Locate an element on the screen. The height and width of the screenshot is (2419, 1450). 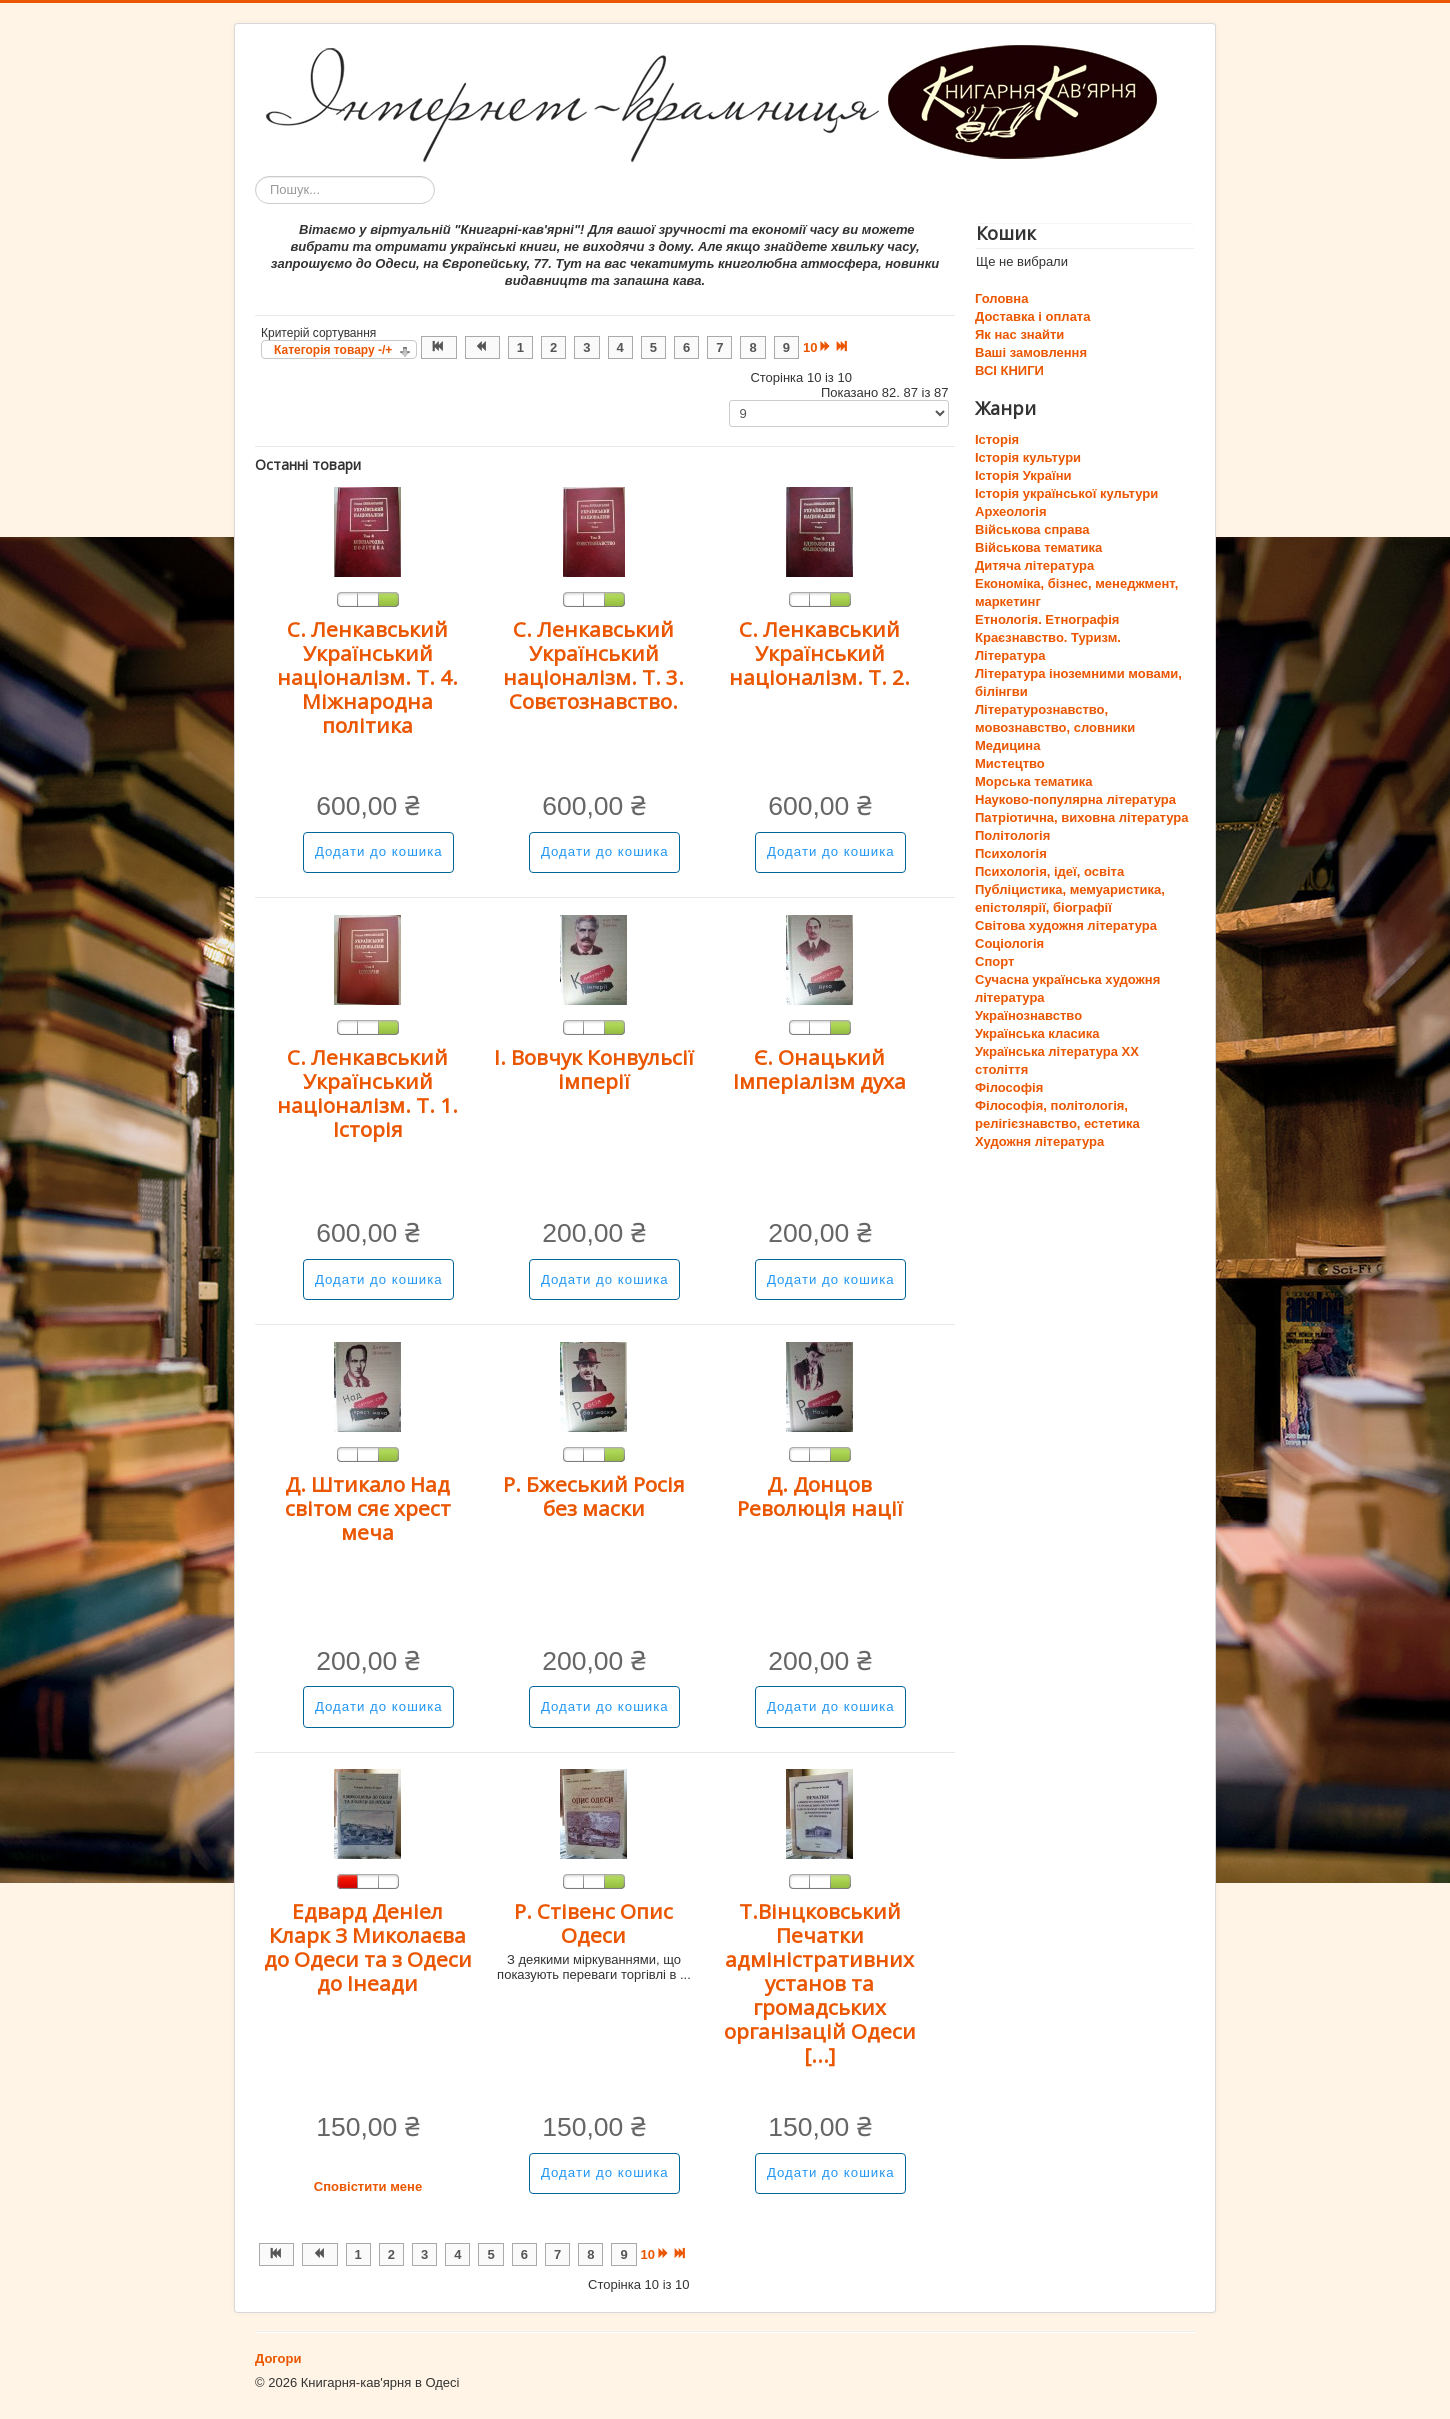
3 [Перейти на сторінку 3] is located at coordinates (586, 347).